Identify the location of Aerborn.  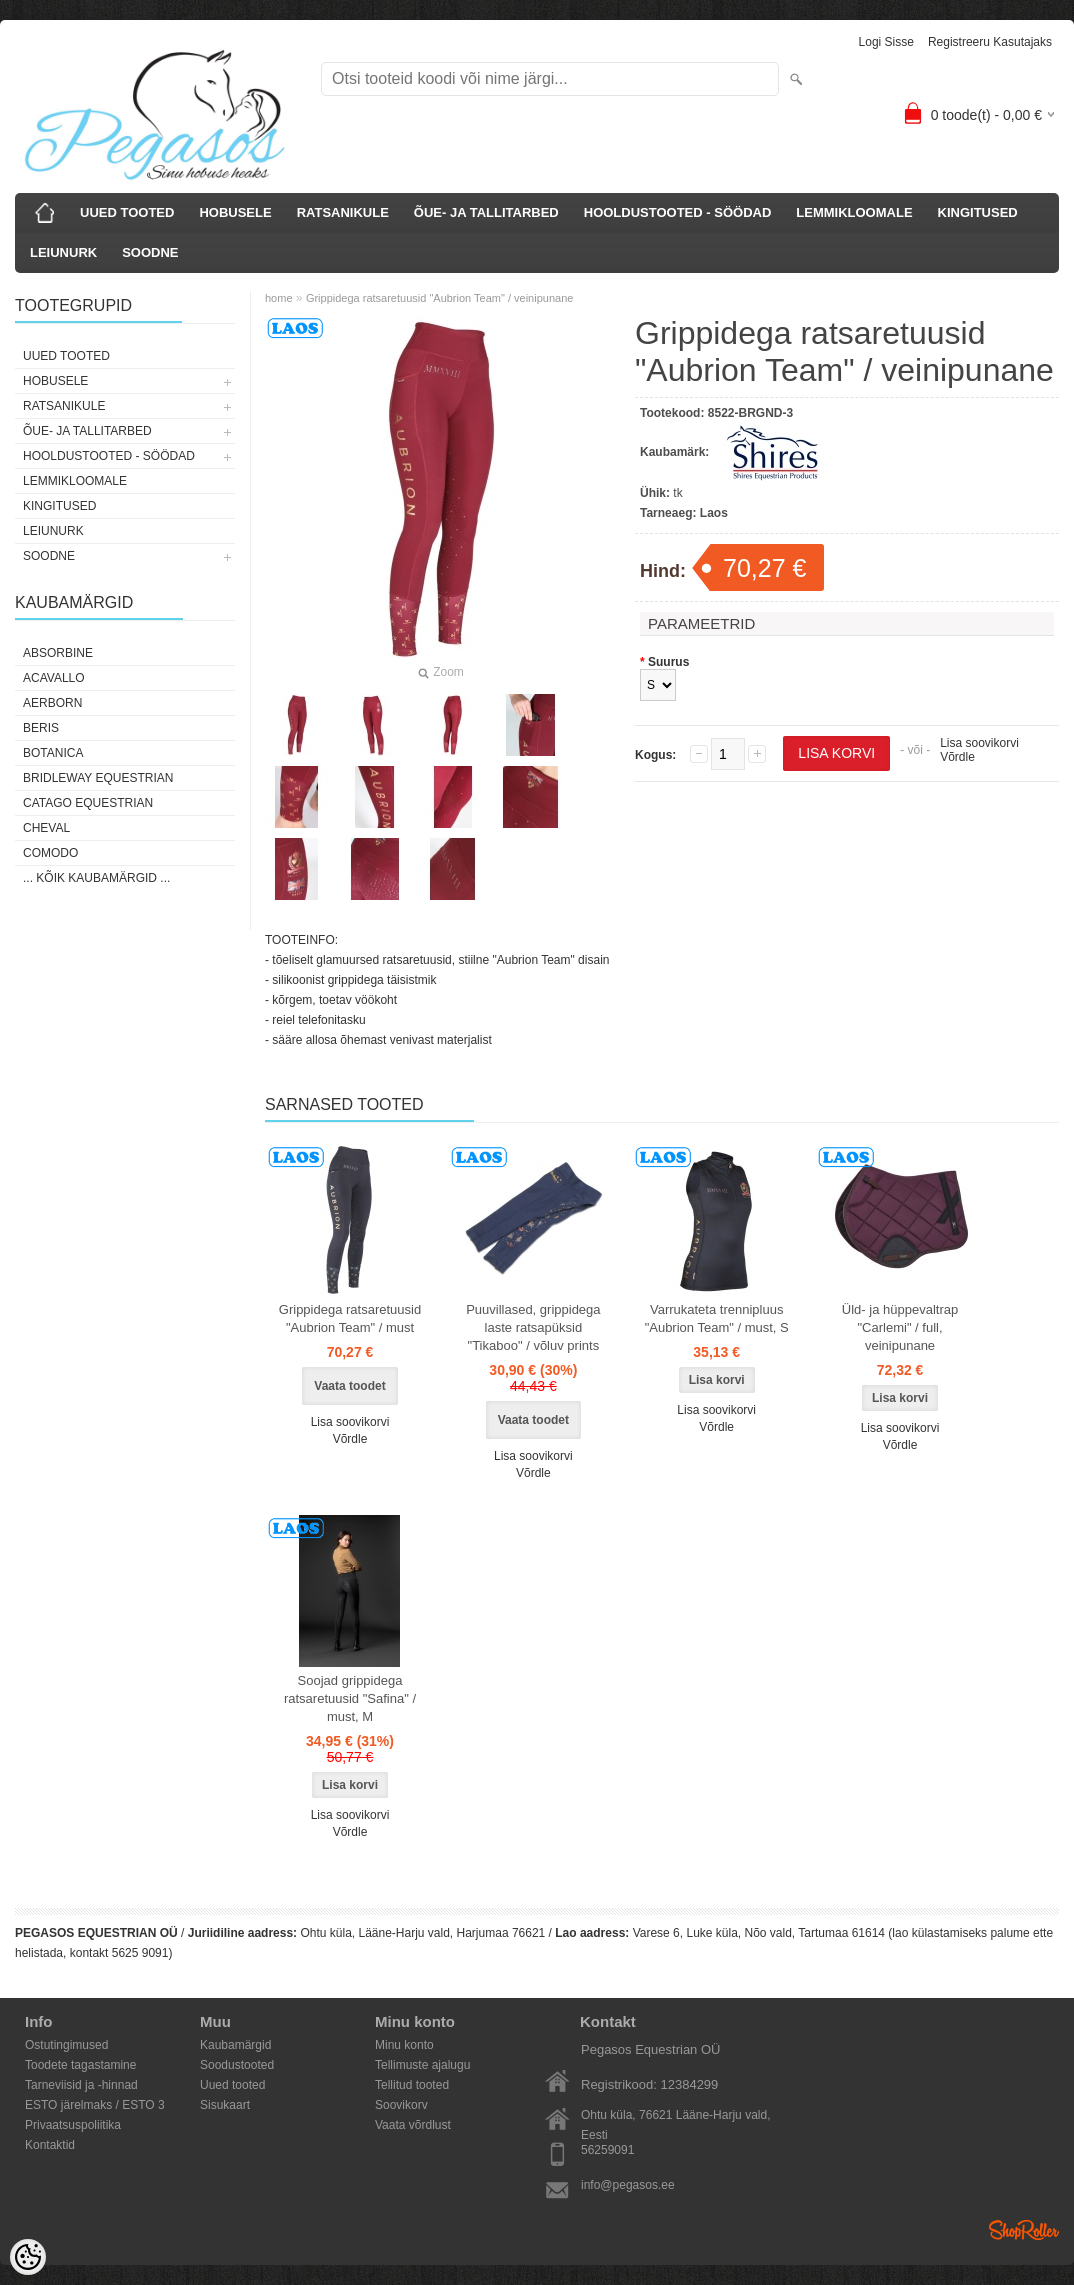
(52, 703).